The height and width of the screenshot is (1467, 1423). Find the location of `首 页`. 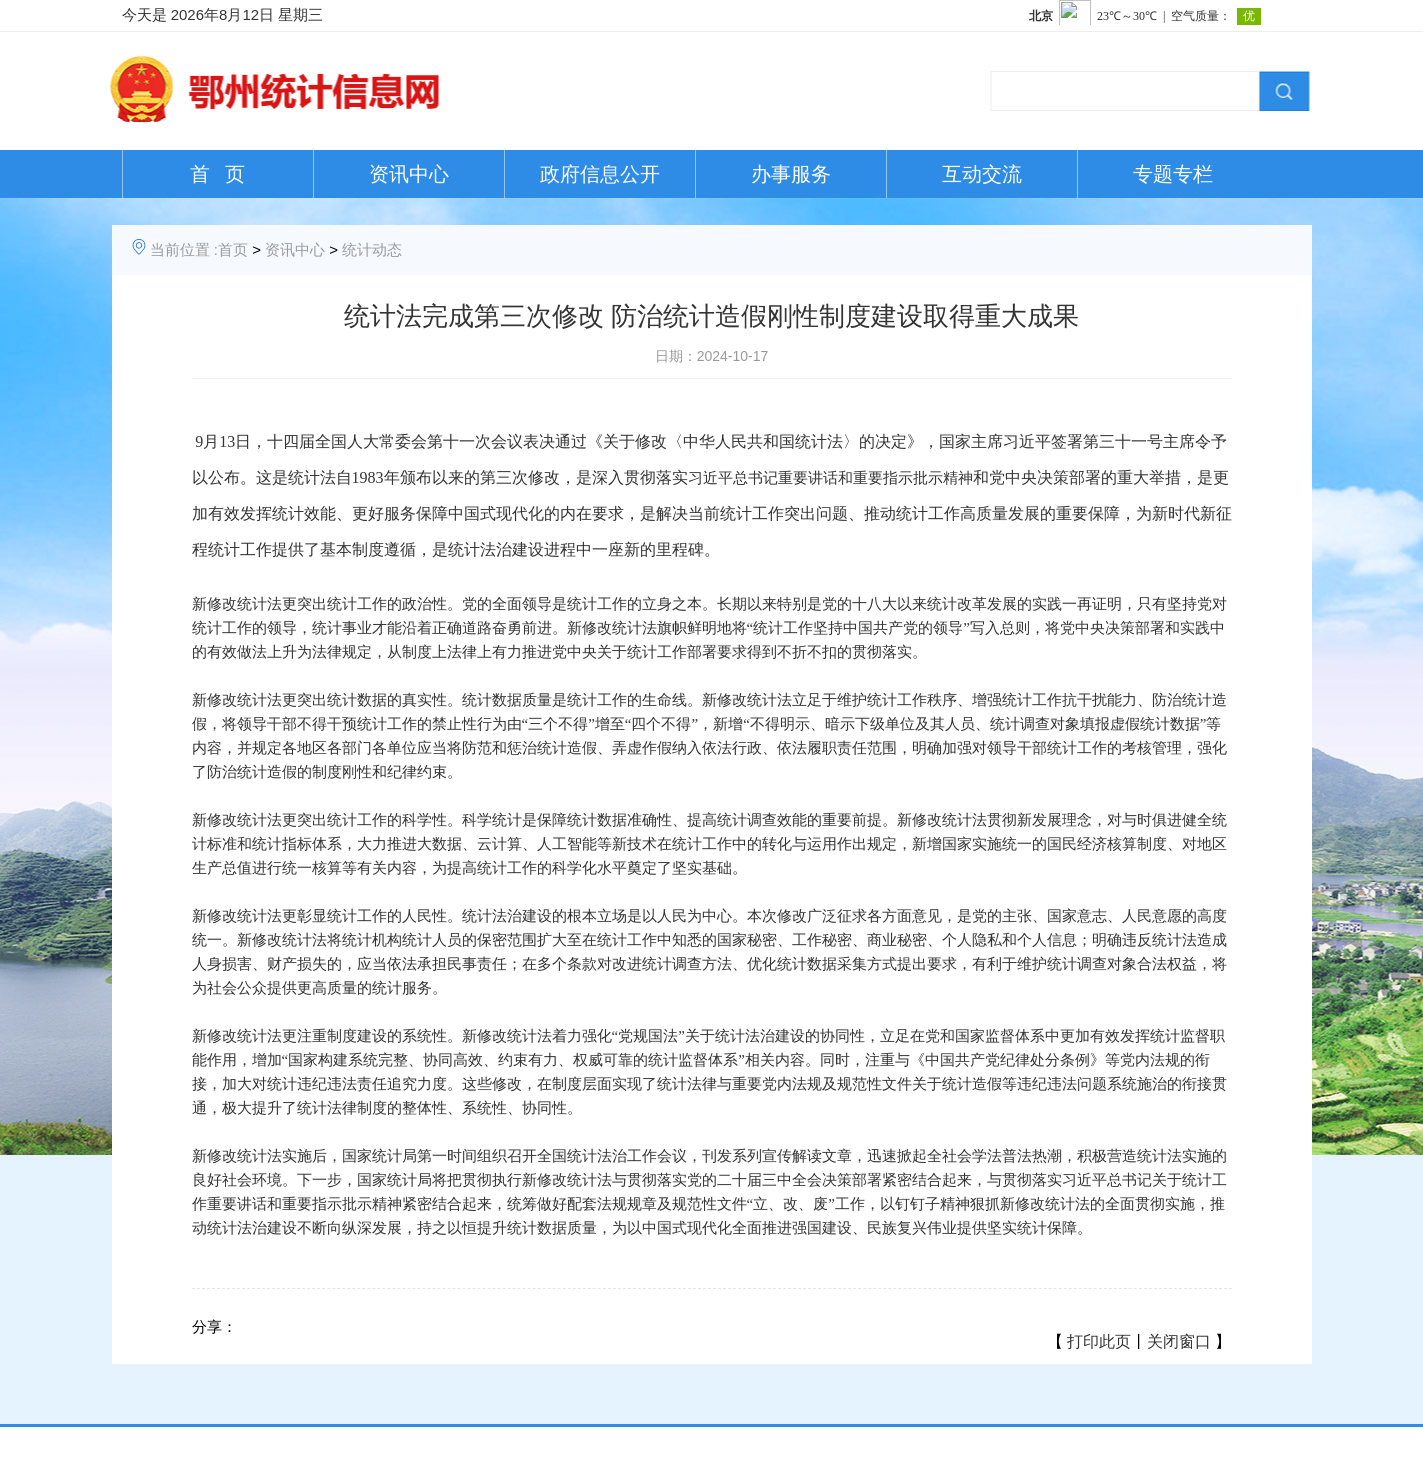

首 页 is located at coordinates (217, 174).